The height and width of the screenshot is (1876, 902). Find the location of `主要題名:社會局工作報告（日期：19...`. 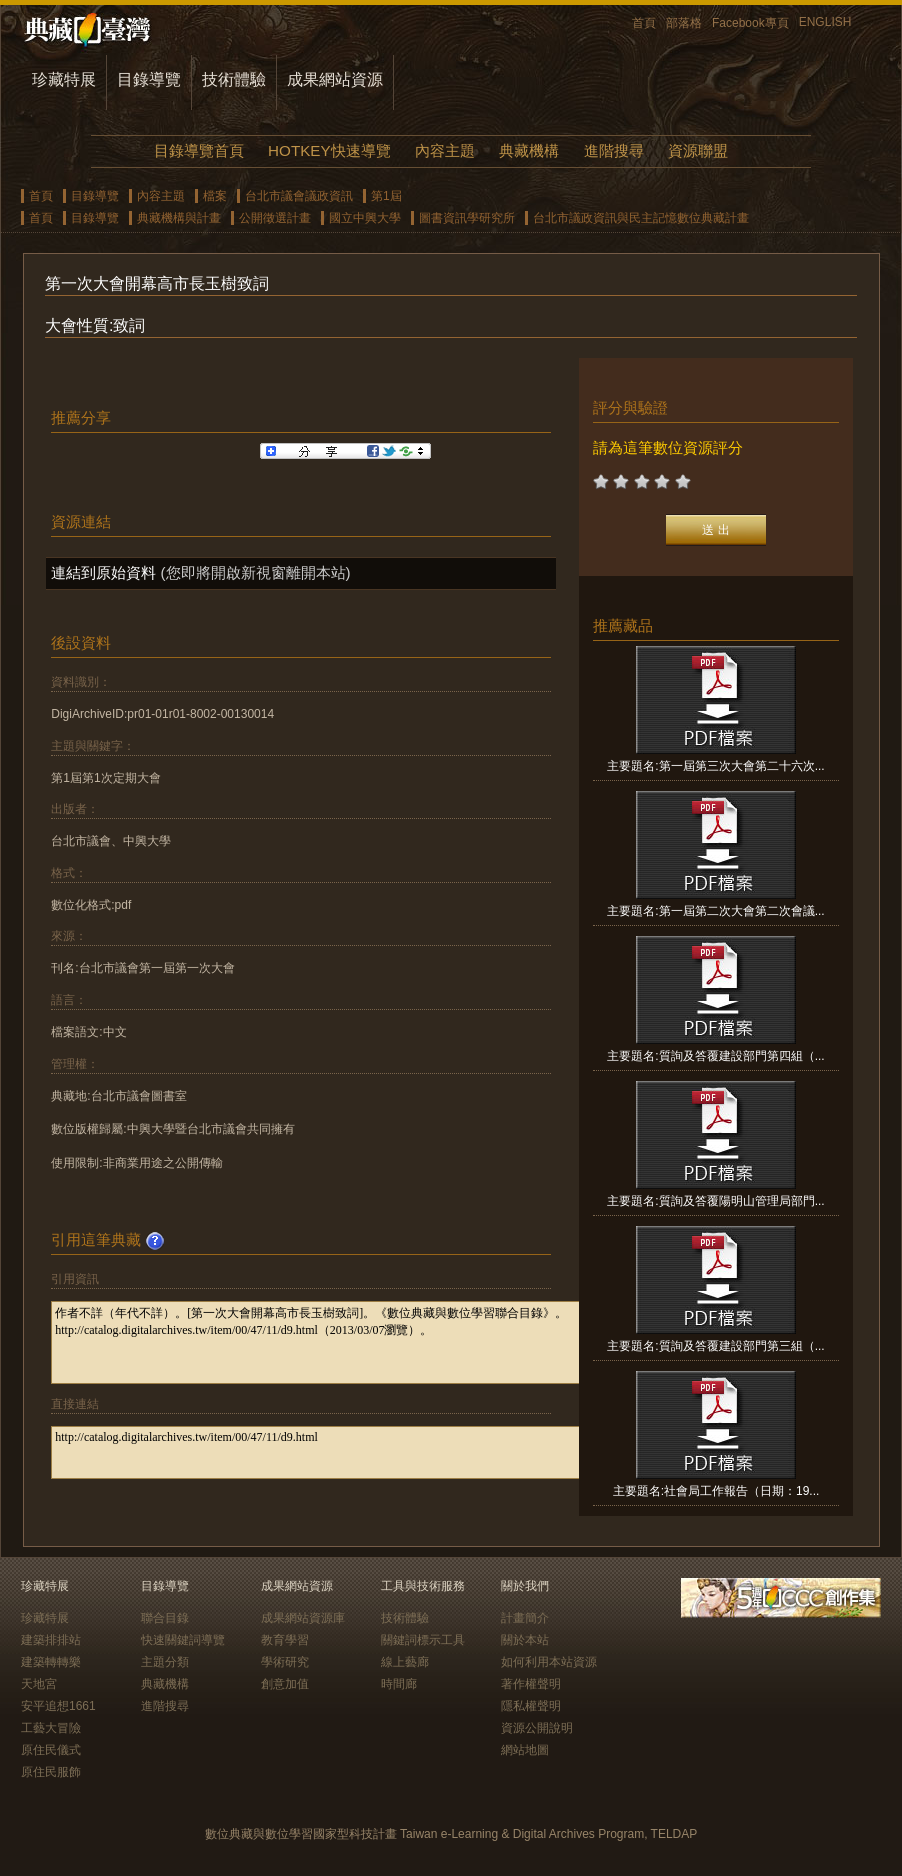

主要題名:社會局工作報告（日期：19... is located at coordinates (716, 1491).